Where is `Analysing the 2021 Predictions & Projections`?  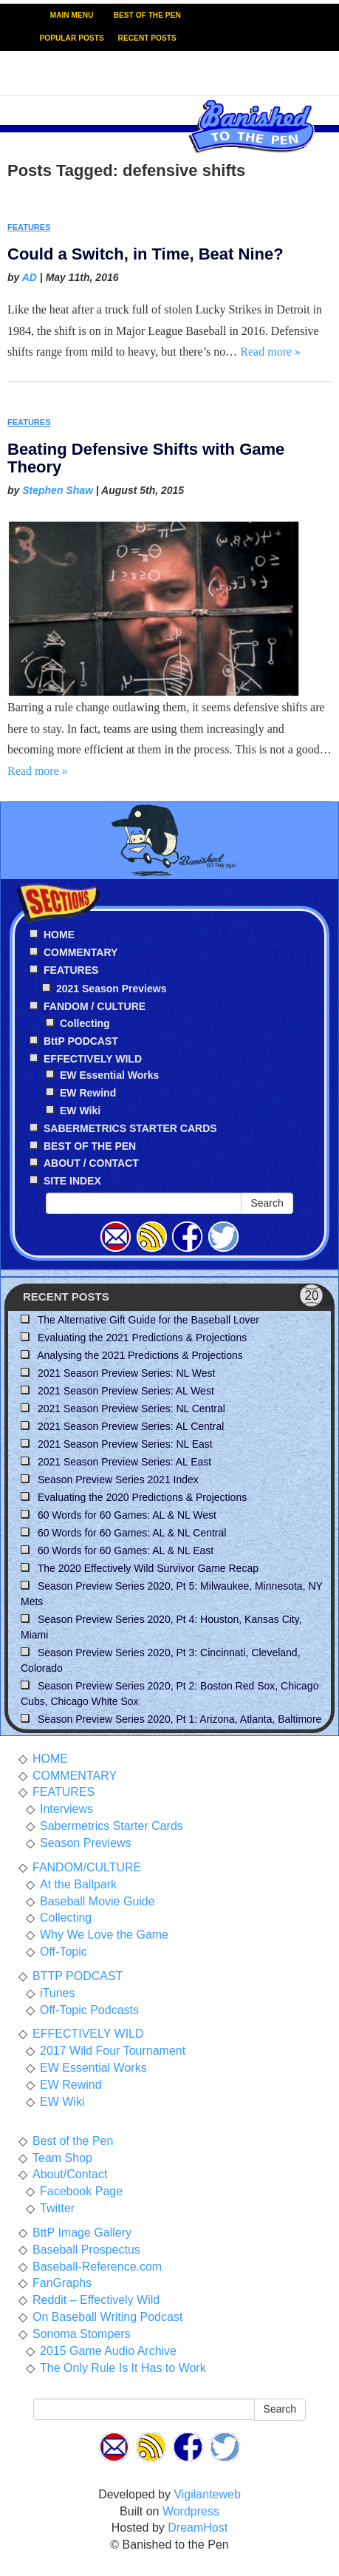
Analysing the 2021 Predictions & Projections is located at coordinates (140, 1355).